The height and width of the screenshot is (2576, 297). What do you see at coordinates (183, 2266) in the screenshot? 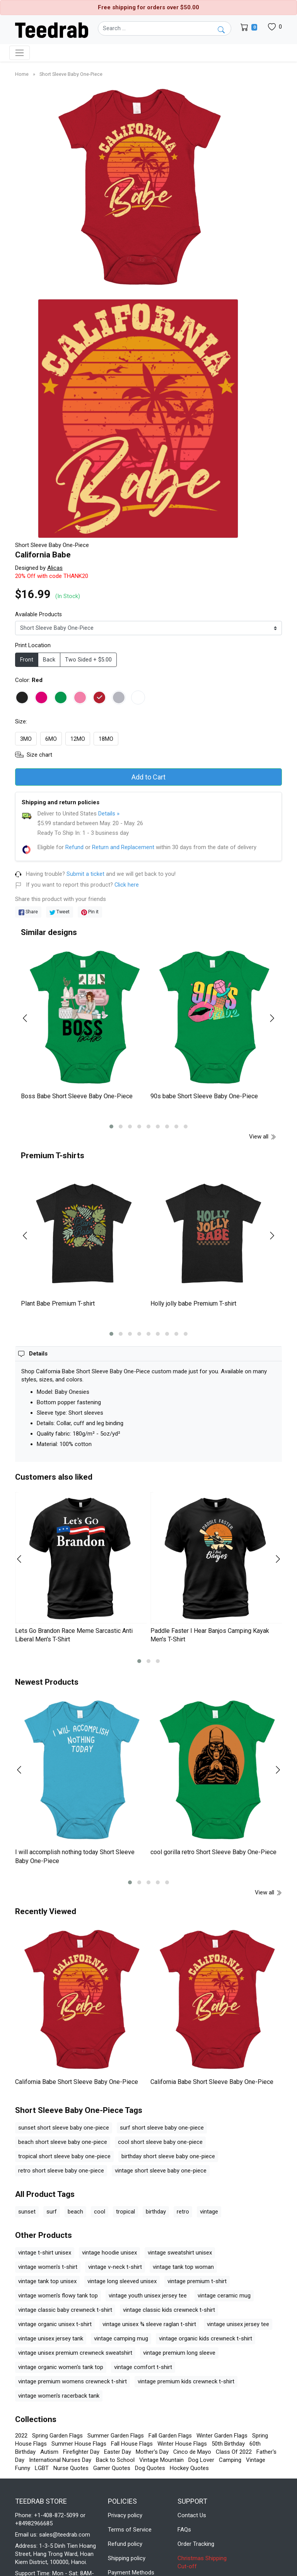
I see `vintage tank top woman` at bounding box center [183, 2266].